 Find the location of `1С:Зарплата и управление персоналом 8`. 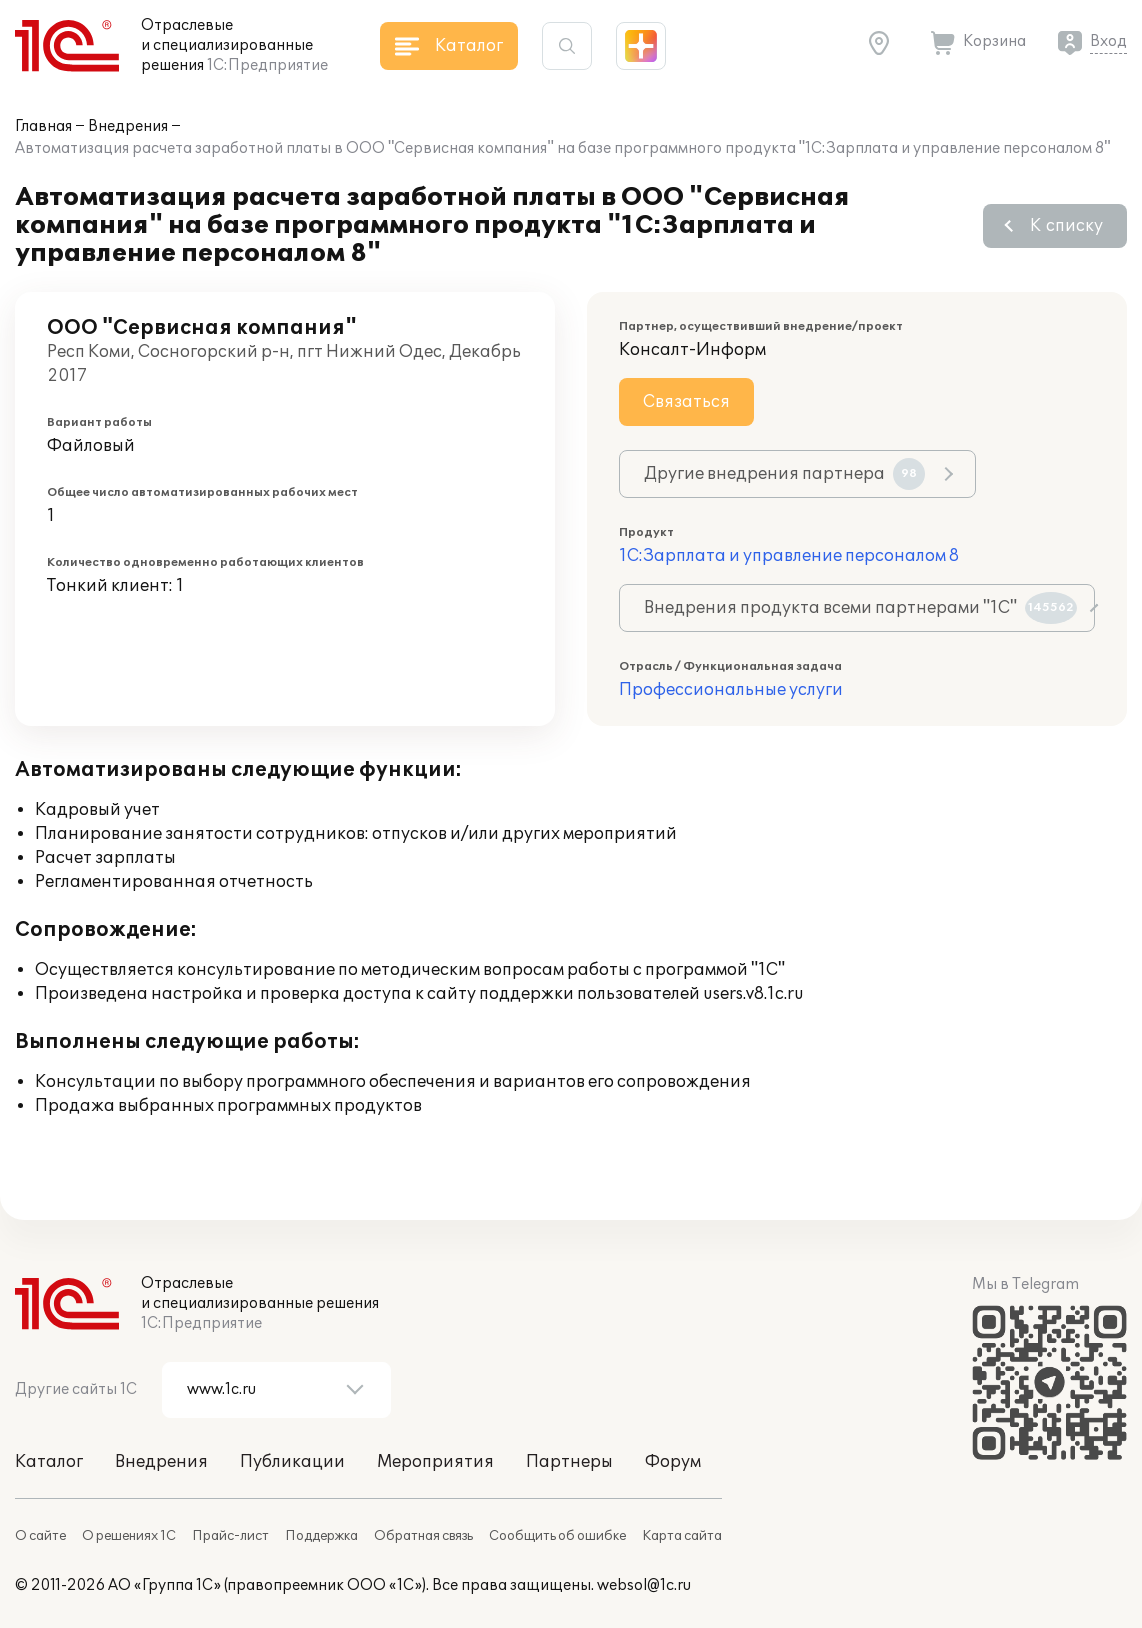

1С:Зарплата и управление персоналом 8 is located at coordinates (789, 556).